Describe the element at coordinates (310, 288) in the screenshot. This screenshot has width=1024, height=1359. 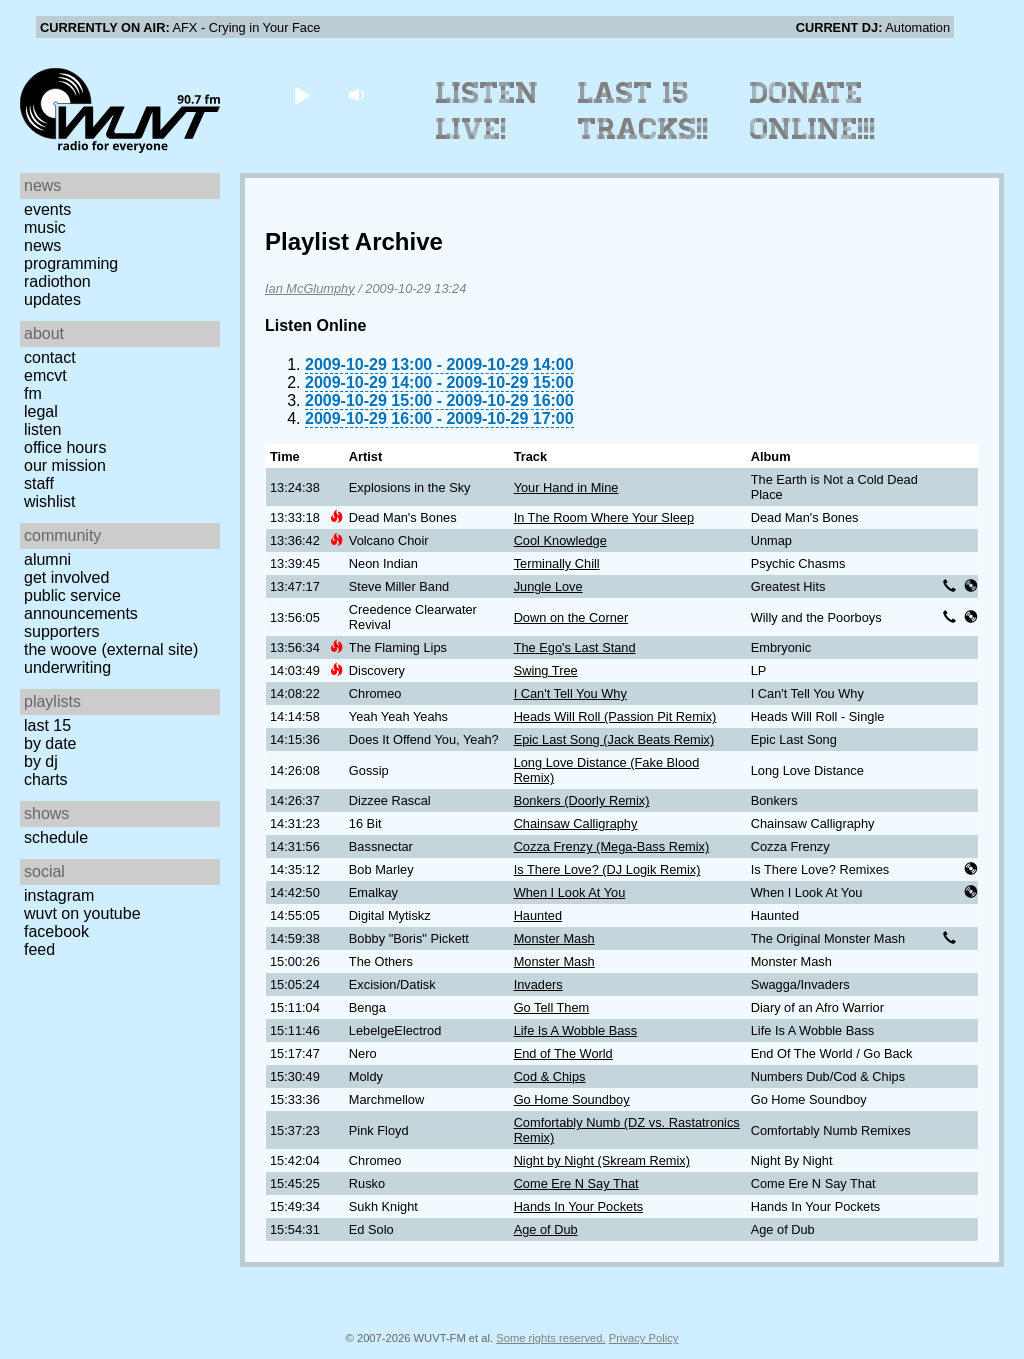
I see `Ian McGlumphy` at that location.